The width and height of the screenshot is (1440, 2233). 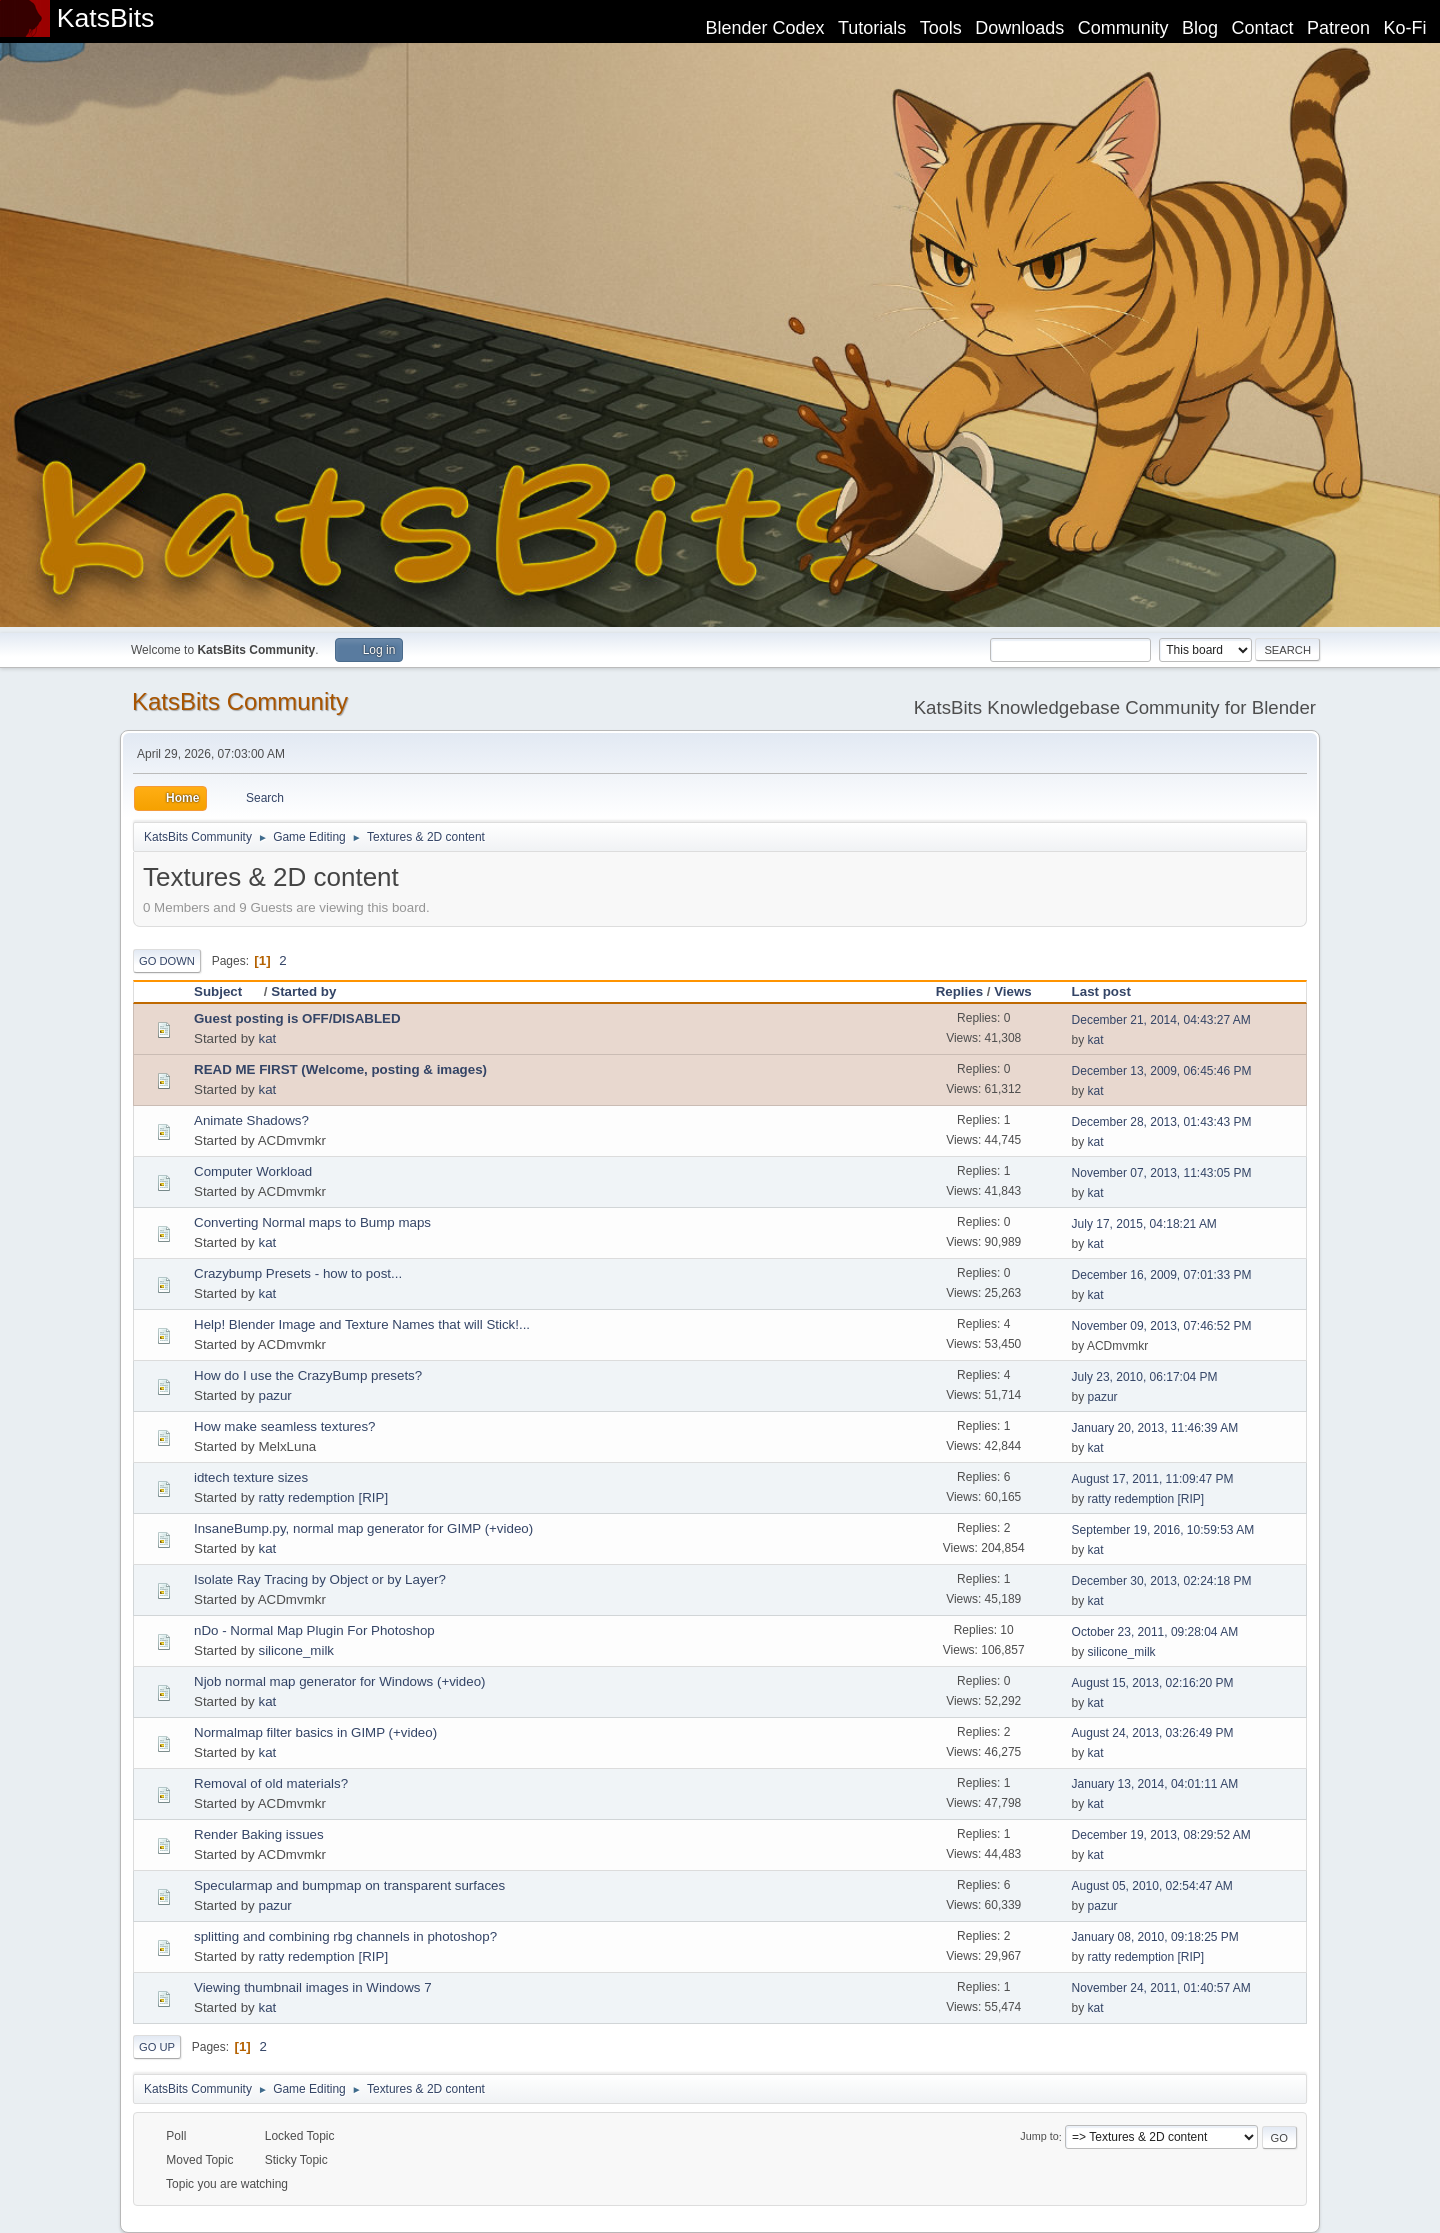 What do you see at coordinates (303, 991) in the screenshot?
I see `Started by` at bounding box center [303, 991].